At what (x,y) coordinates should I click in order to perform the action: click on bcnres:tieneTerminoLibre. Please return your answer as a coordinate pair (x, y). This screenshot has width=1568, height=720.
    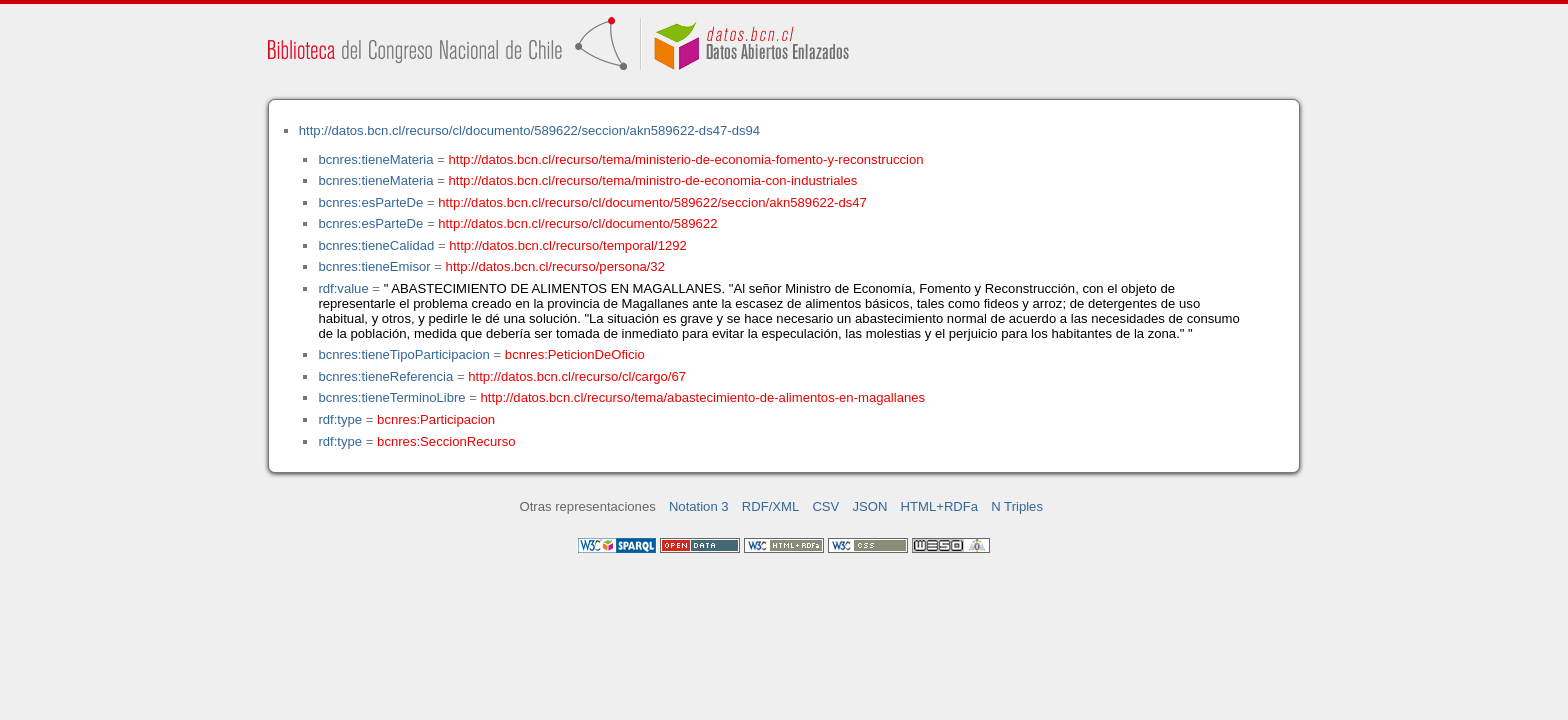
    Looking at the image, I should click on (391, 397).